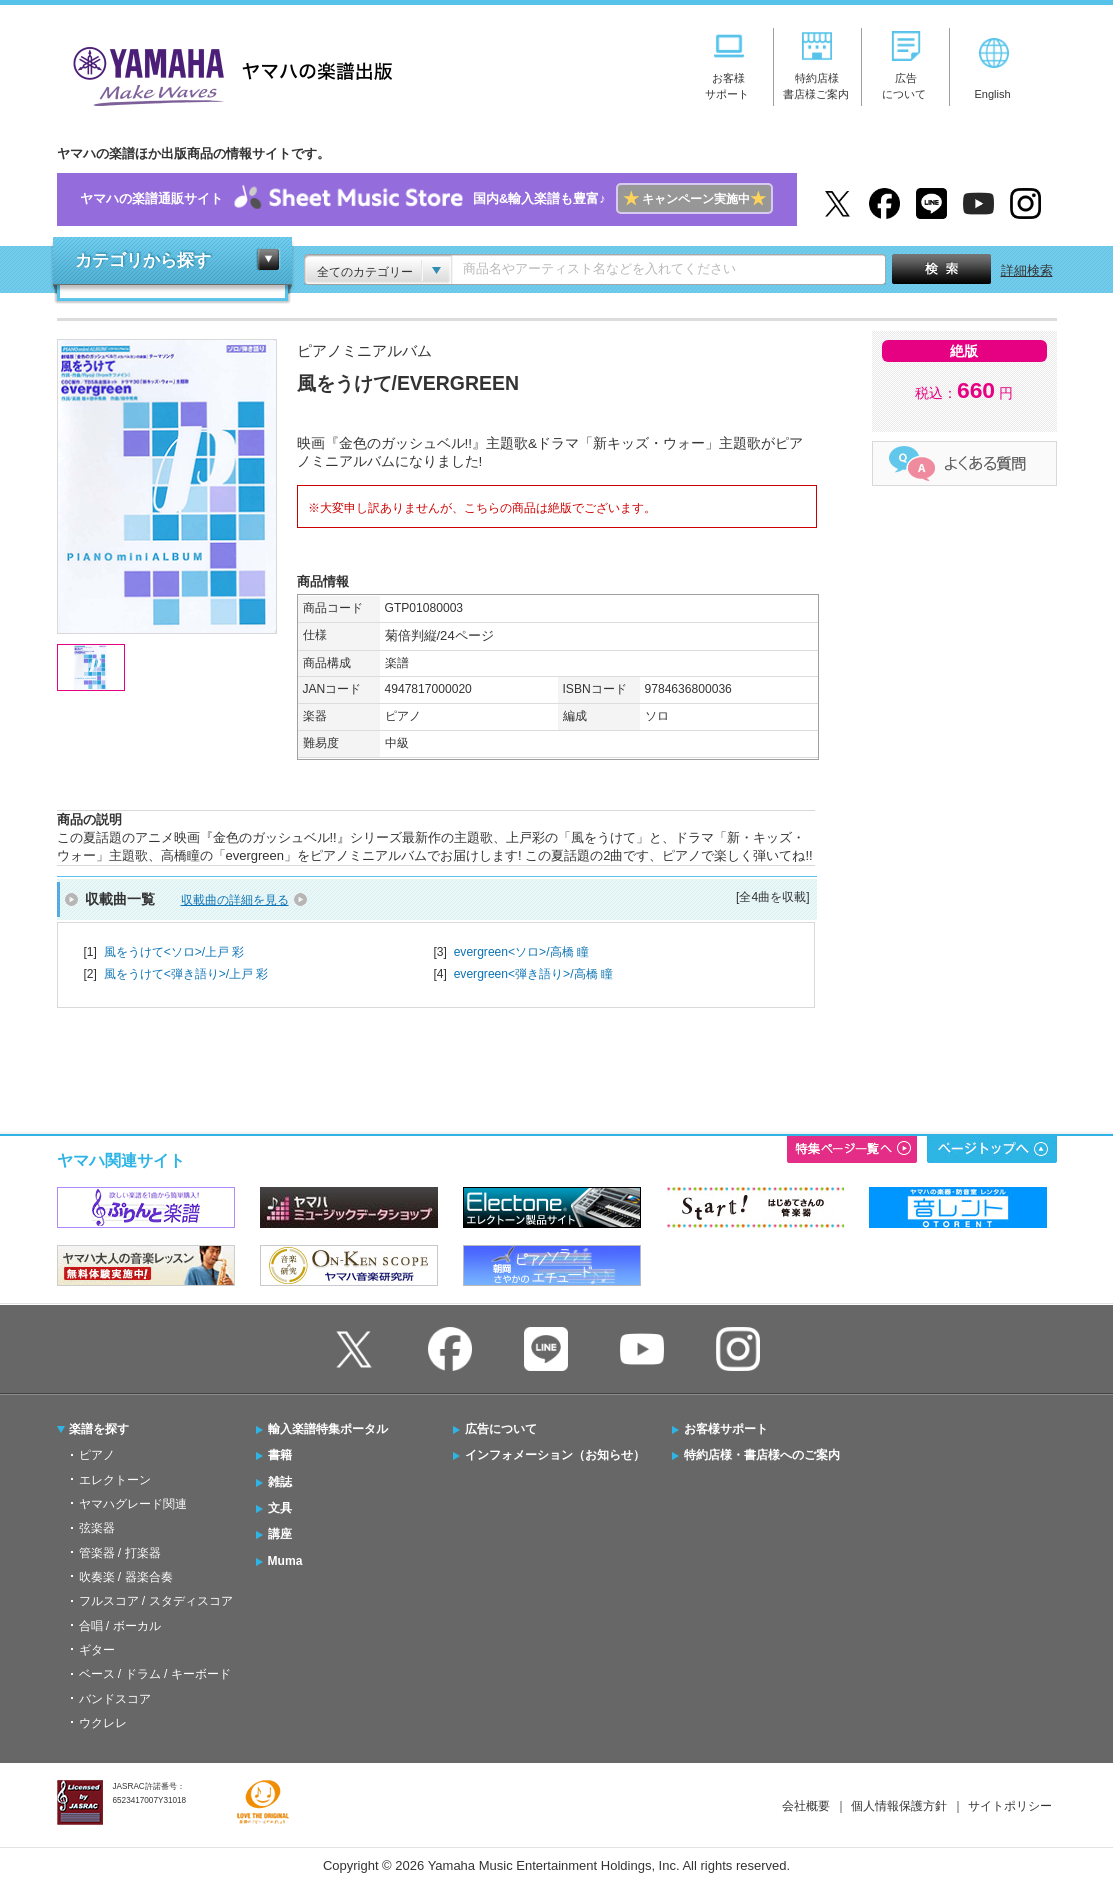 The width and height of the screenshot is (1113, 1883). Describe the element at coordinates (115, 1699) in the screenshot. I see `バンドスコア` at that location.